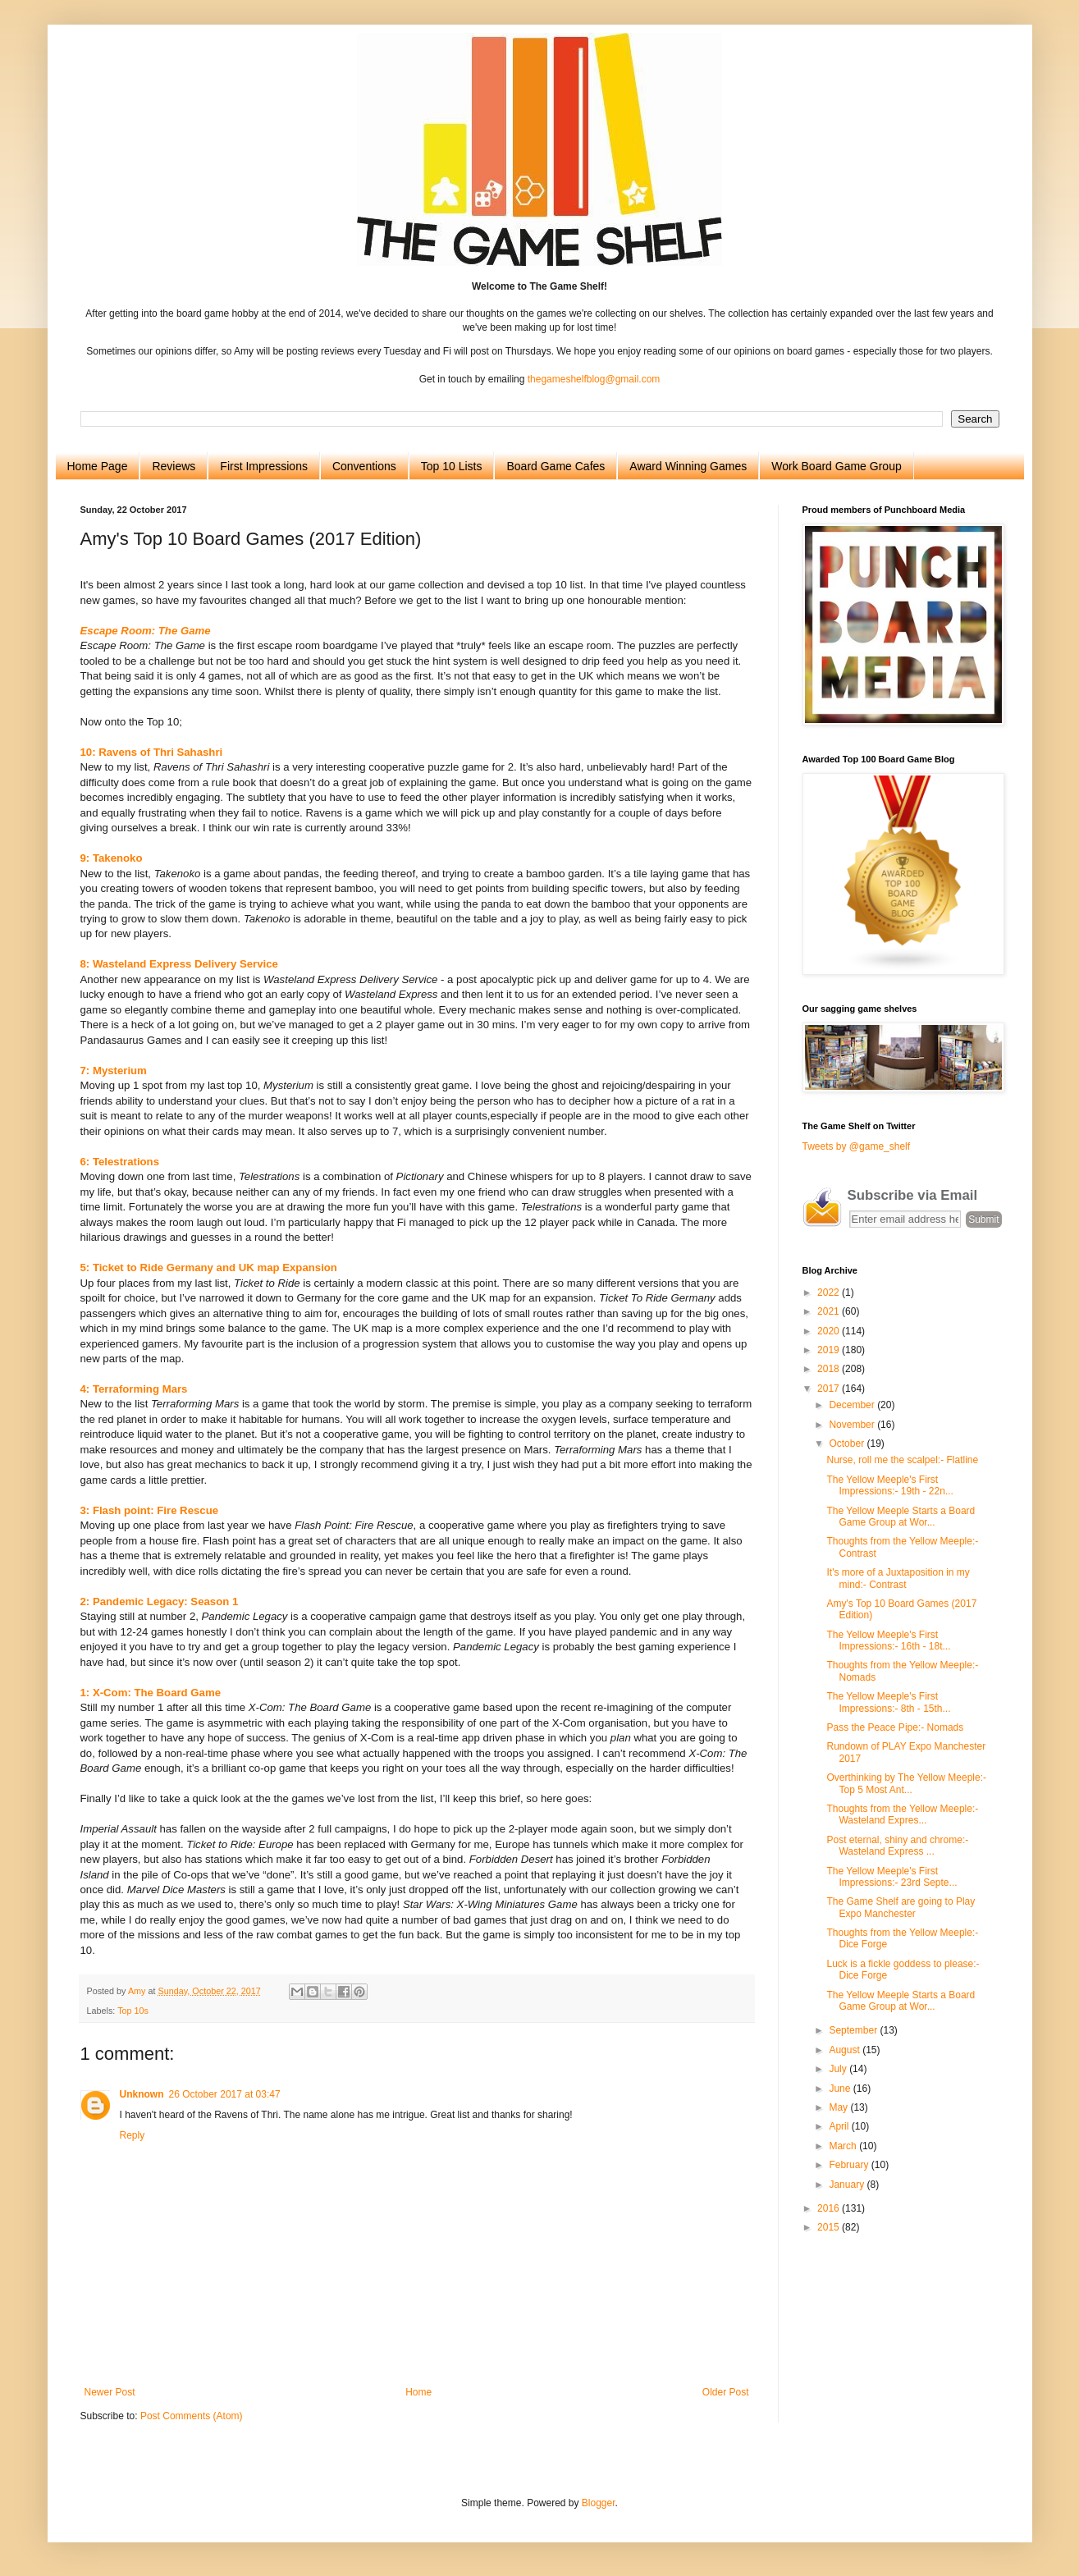 This screenshot has width=1079, height=2576. What do you see at coordinates (451, 466) in the screenshot?
I see `Top 10 Lists` at bounding box center [451, 466].